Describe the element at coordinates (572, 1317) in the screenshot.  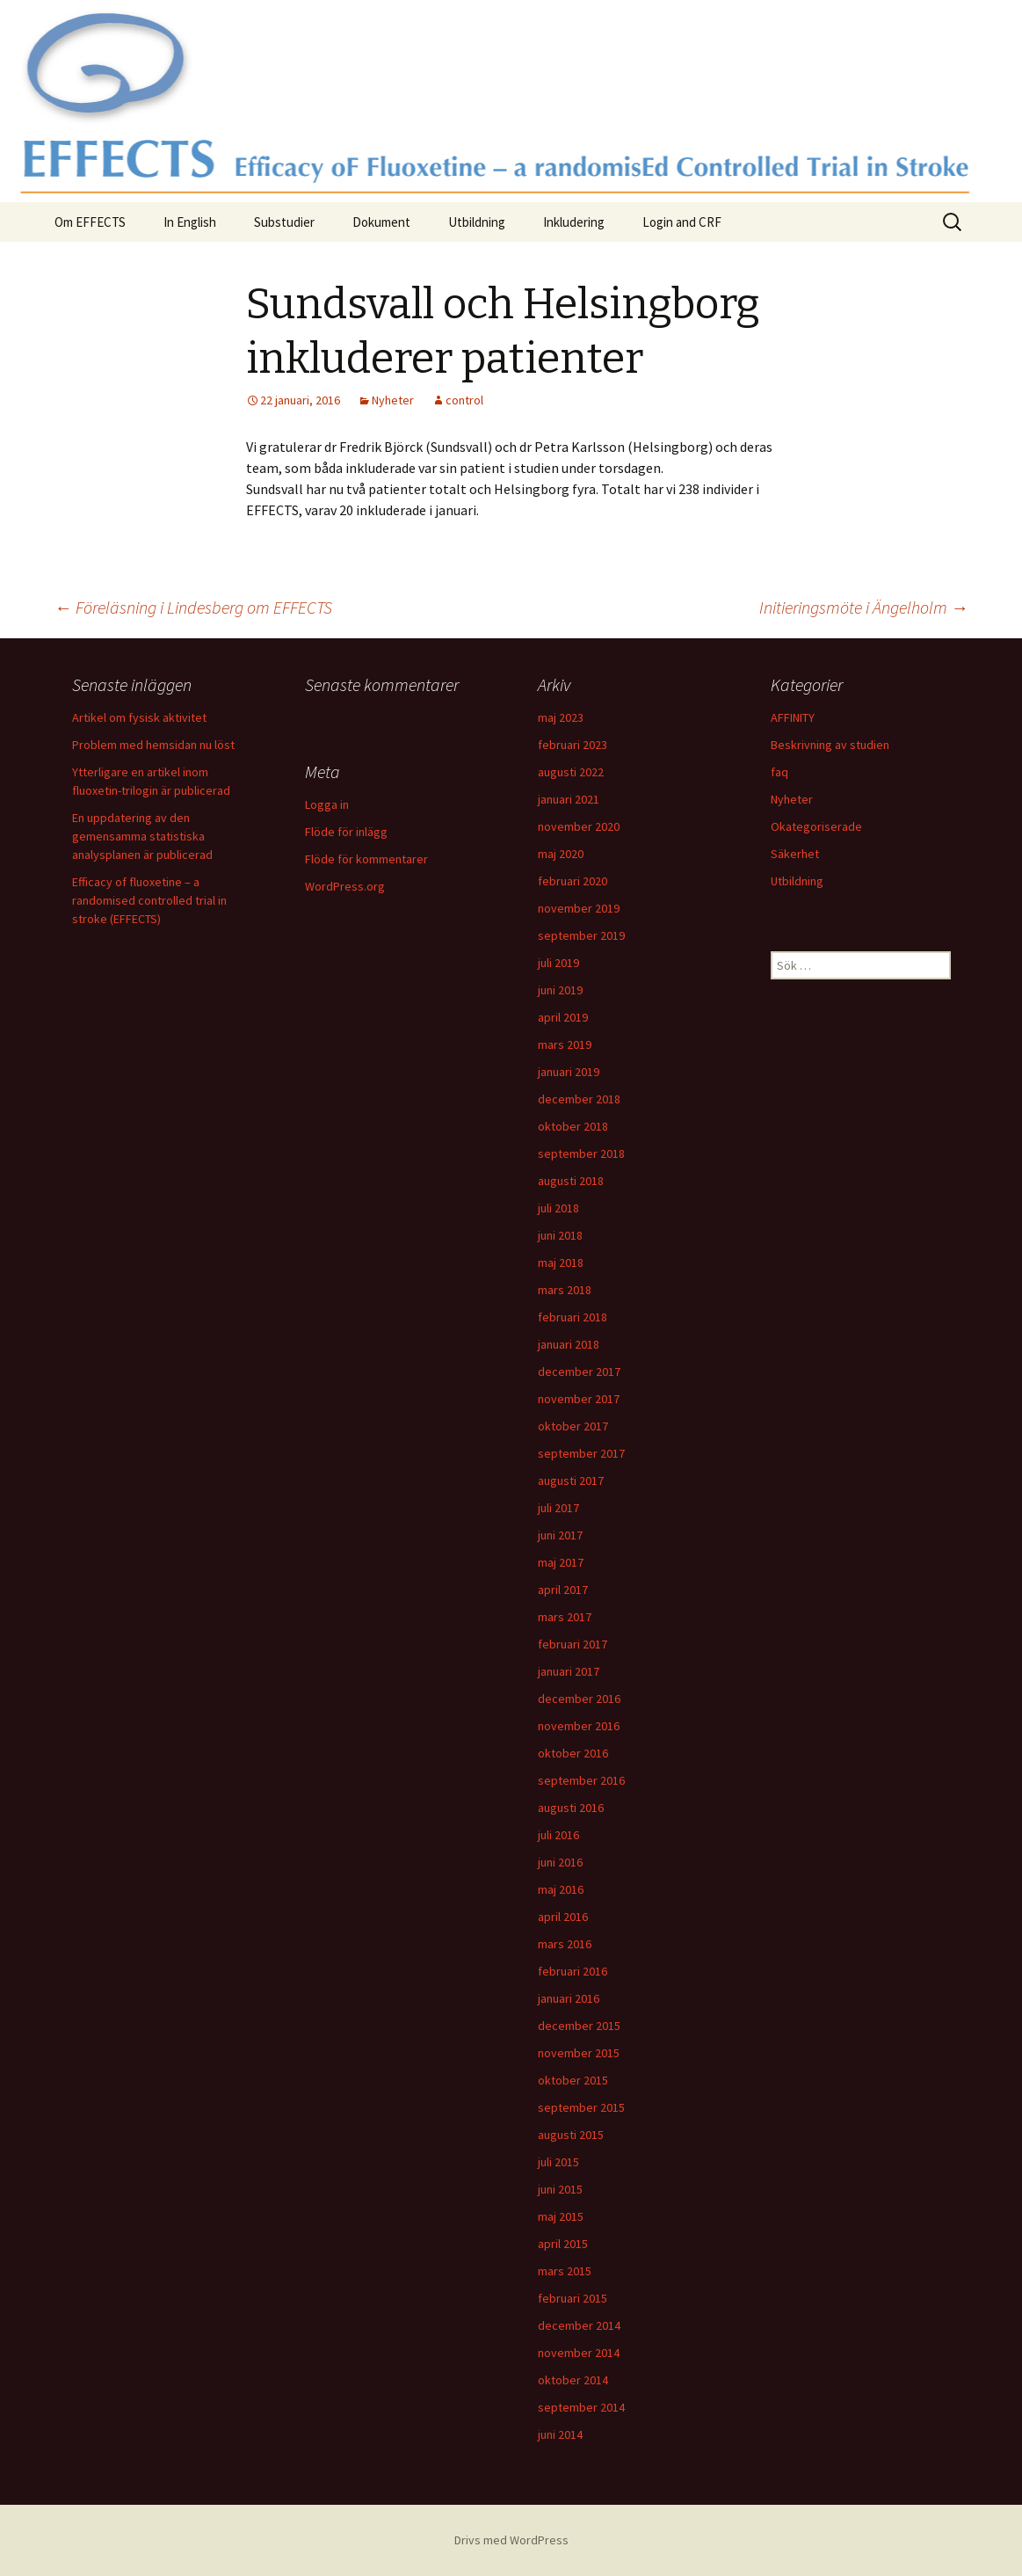
I see `februari 2018` at that location.